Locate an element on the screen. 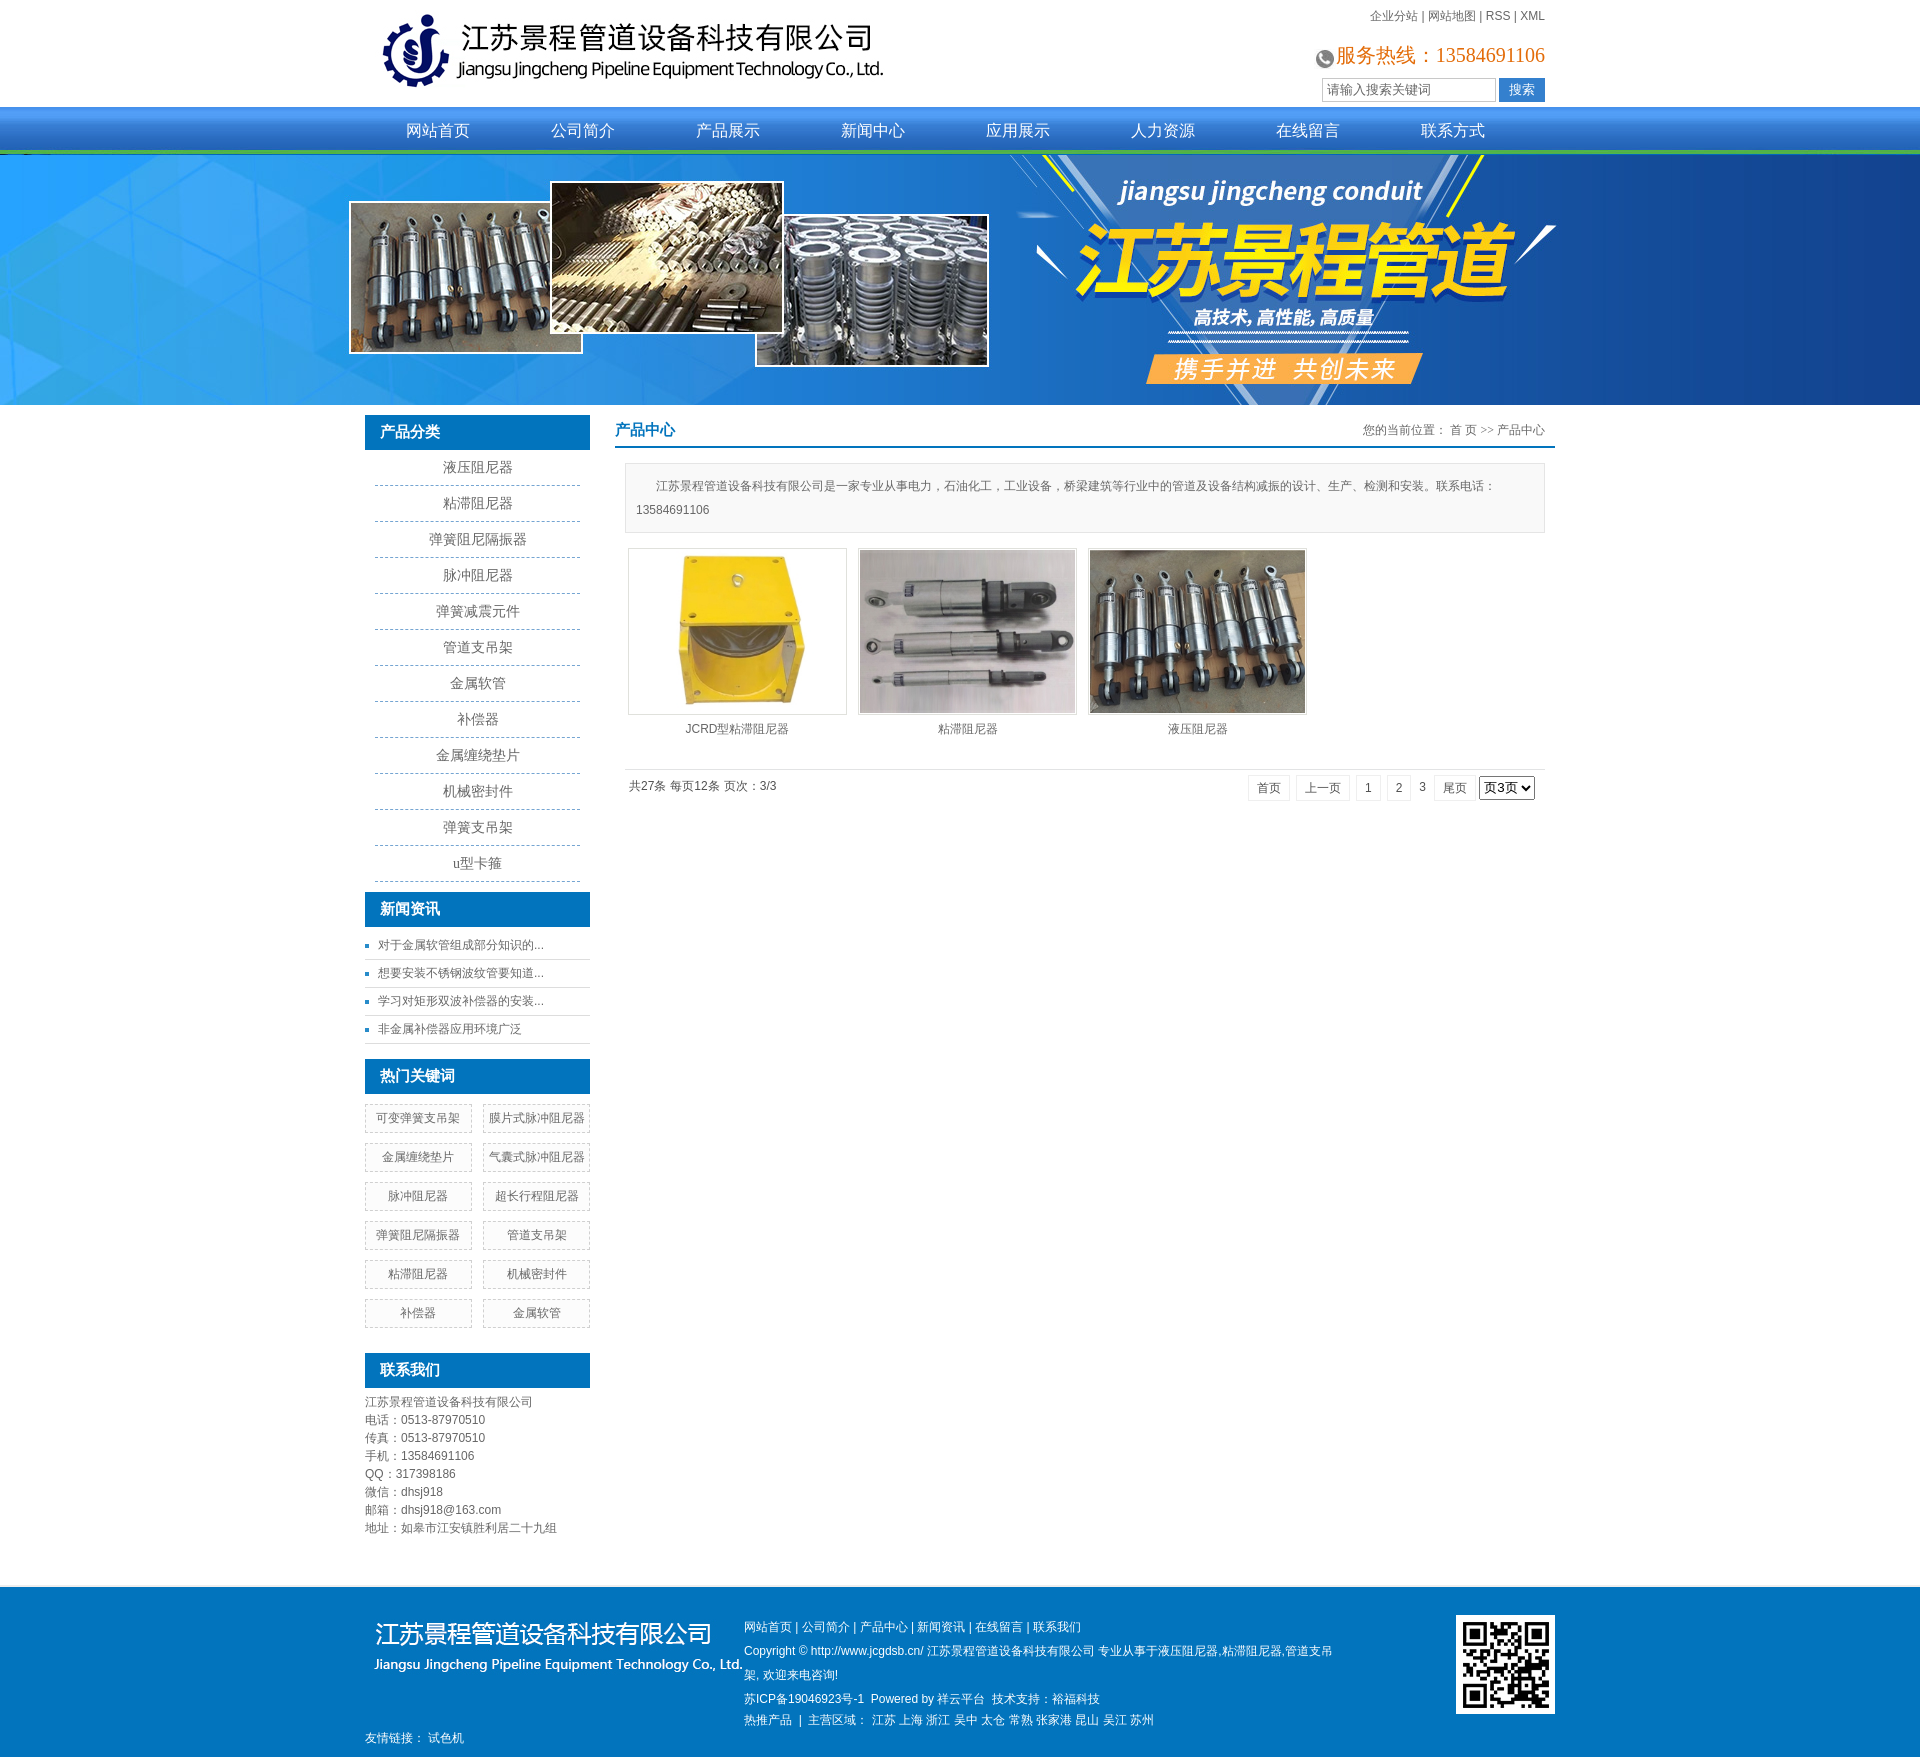 The width and height of the screenshot is (1920, 1757). 液压阻尼器 is located at coordinates (478, 467).